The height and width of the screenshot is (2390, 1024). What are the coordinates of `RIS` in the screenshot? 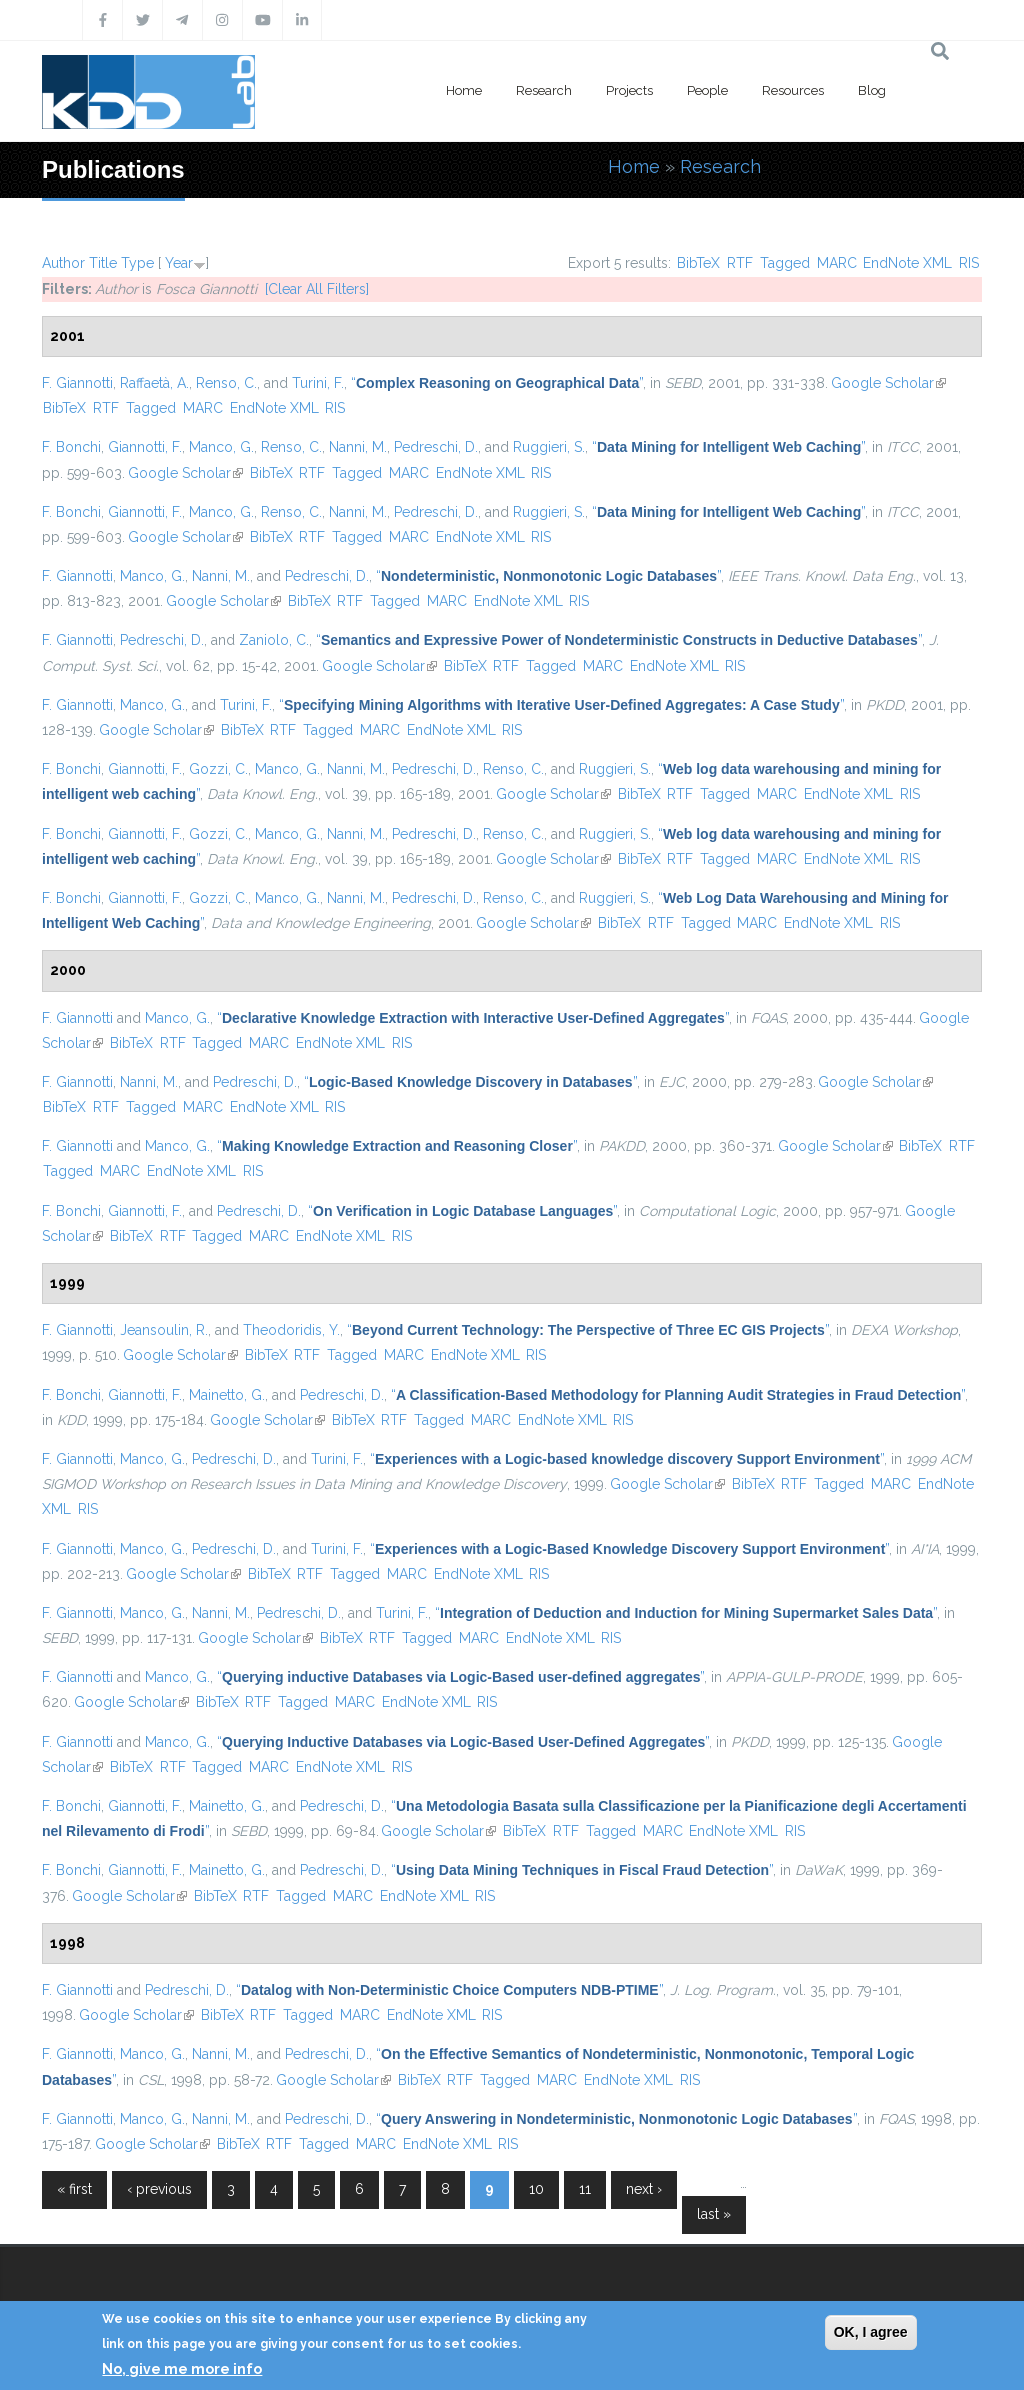 It's located at (969, 263).